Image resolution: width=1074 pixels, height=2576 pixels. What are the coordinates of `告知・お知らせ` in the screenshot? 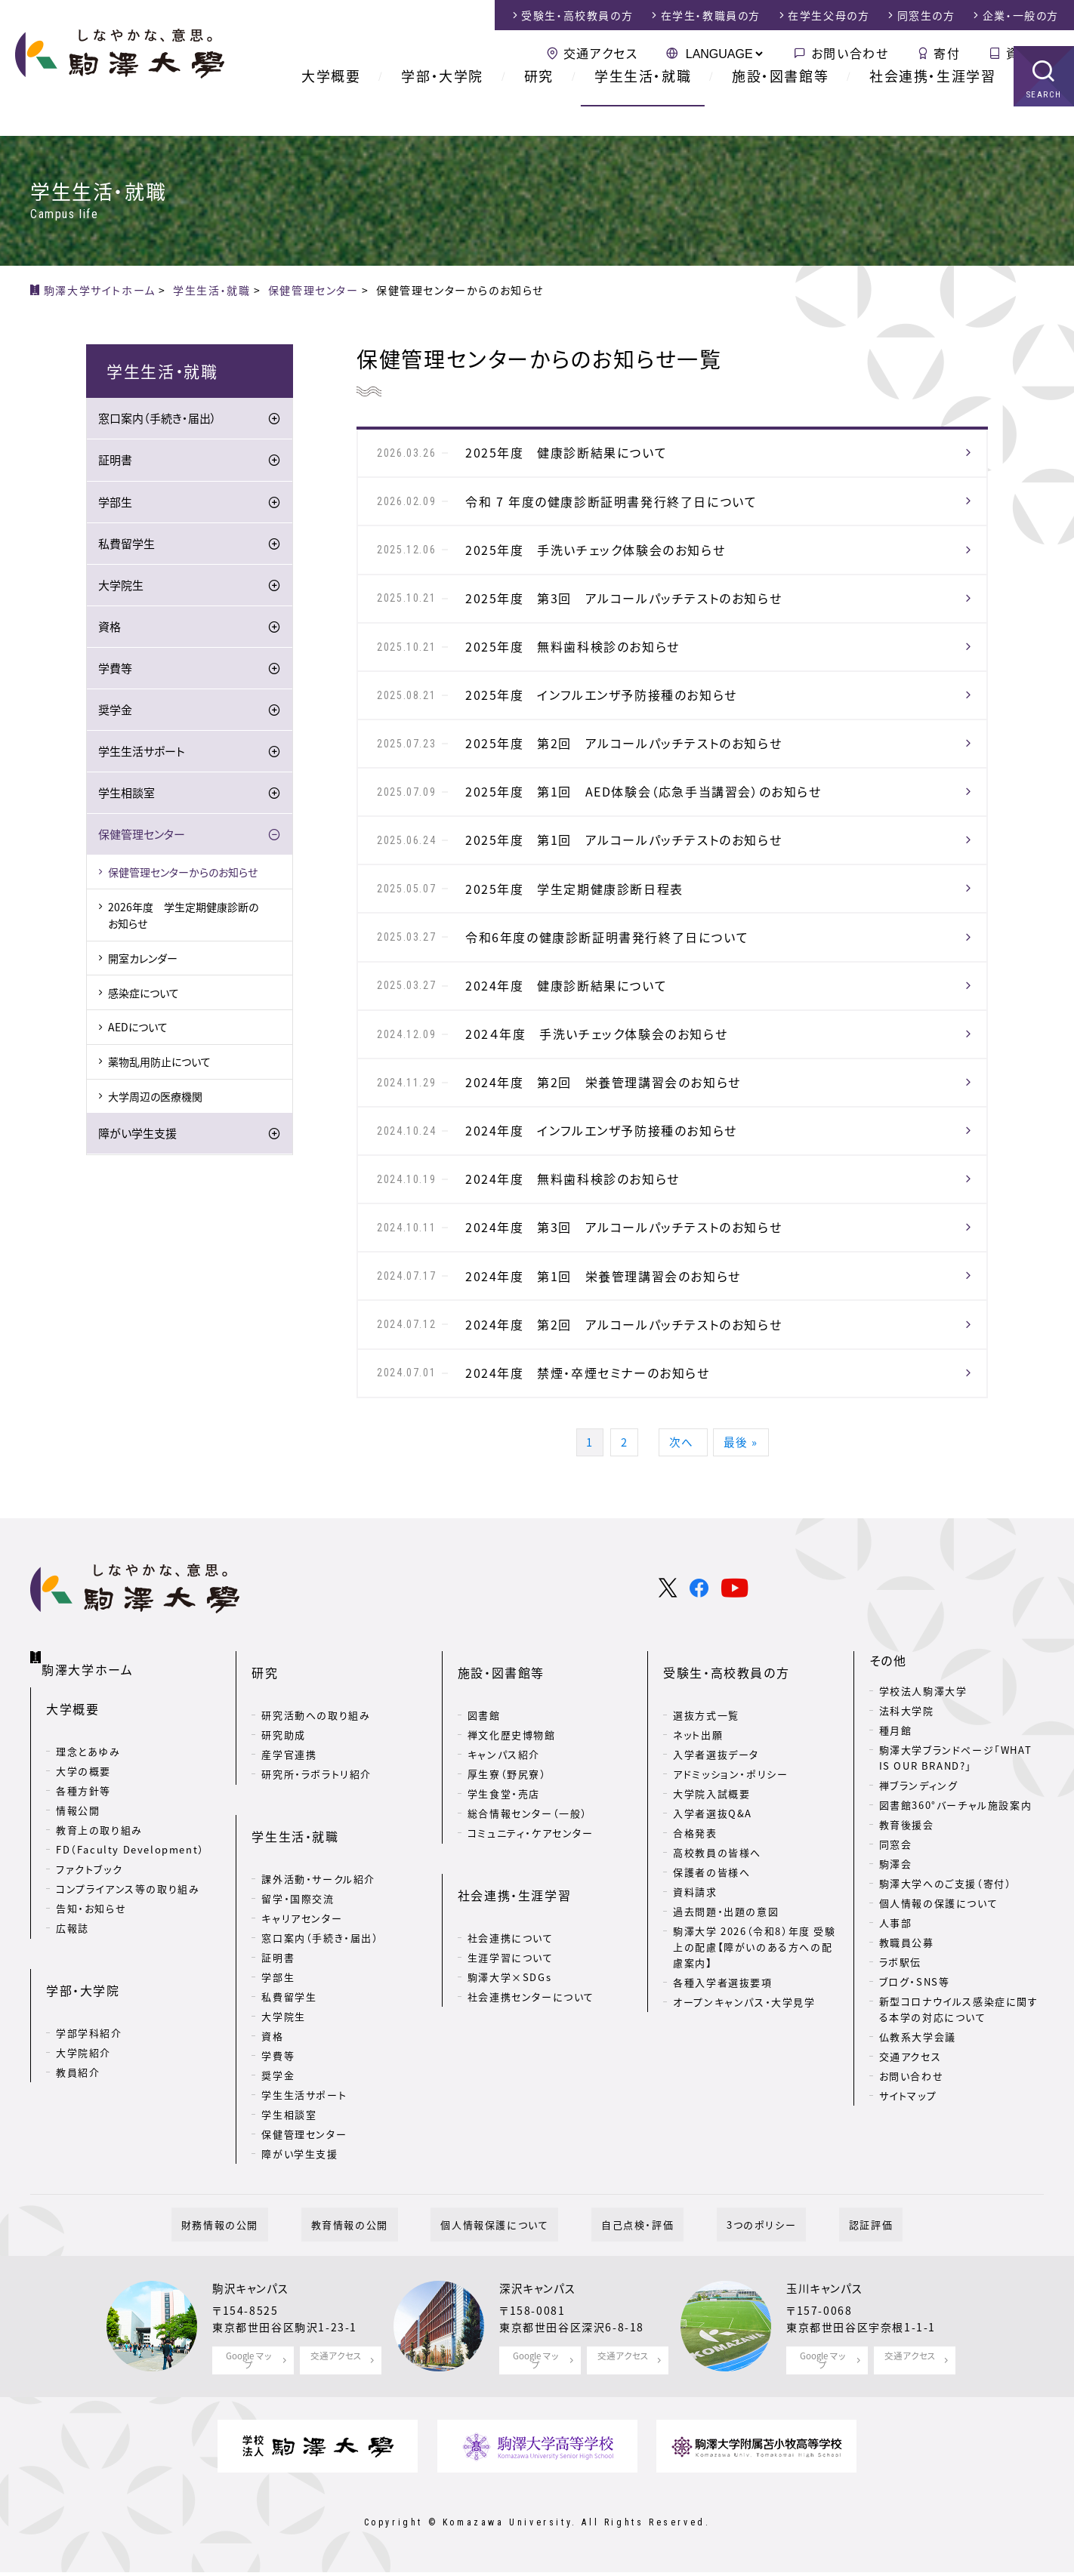 It's located at (91, 1947).